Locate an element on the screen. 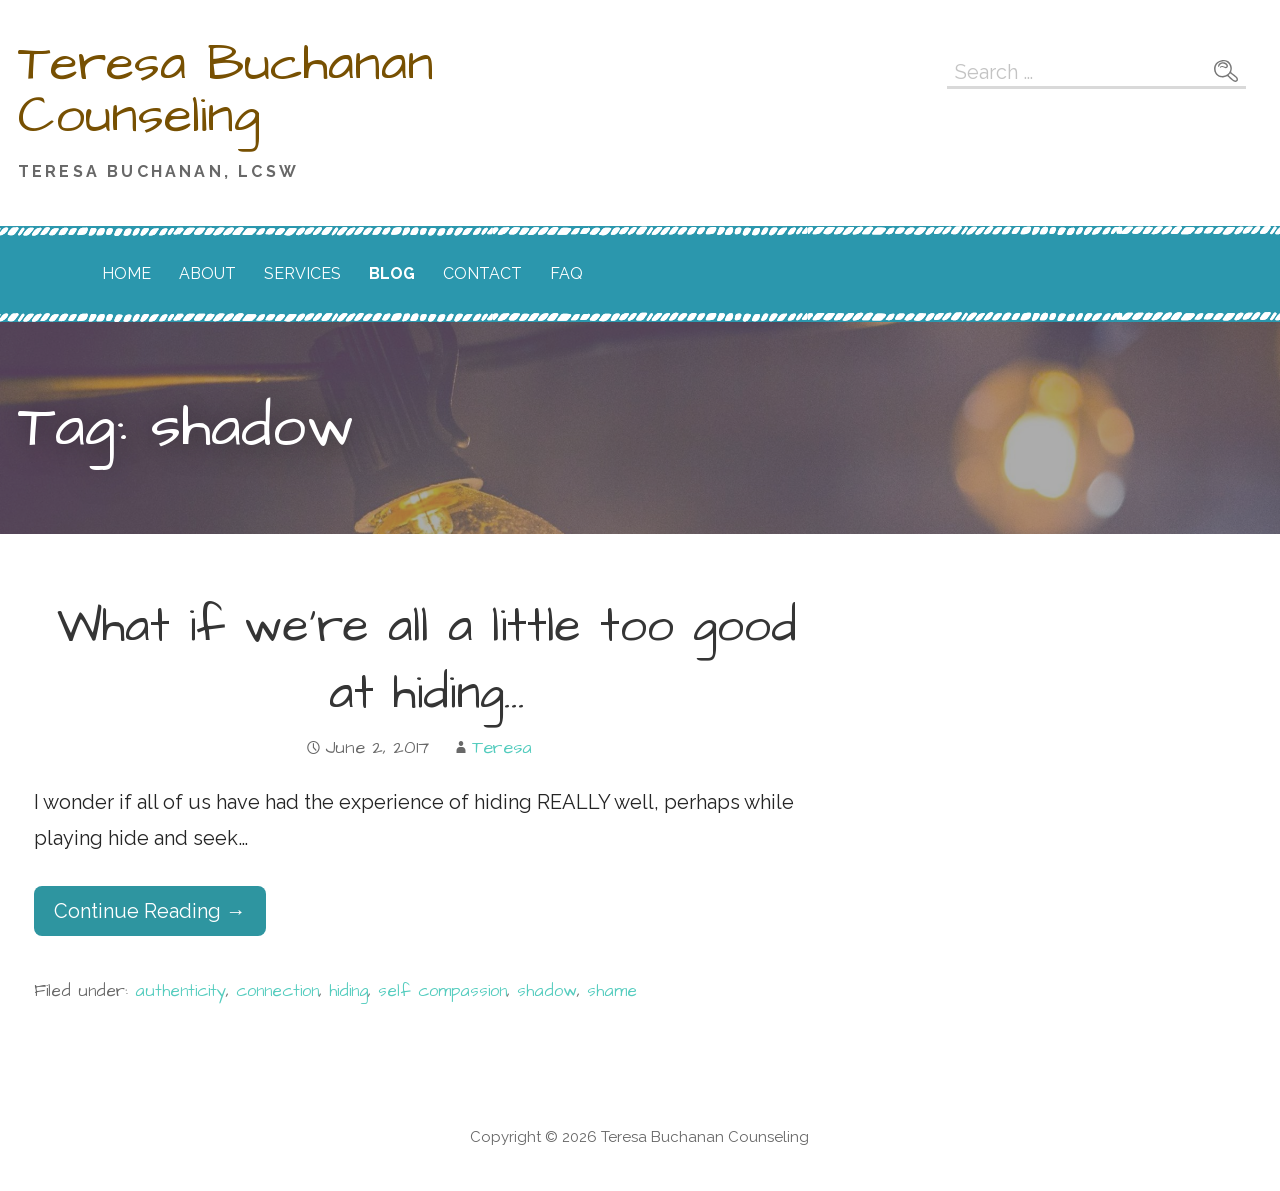 The image size is (1280, 1191). Home is located at coordinates (126, 273).